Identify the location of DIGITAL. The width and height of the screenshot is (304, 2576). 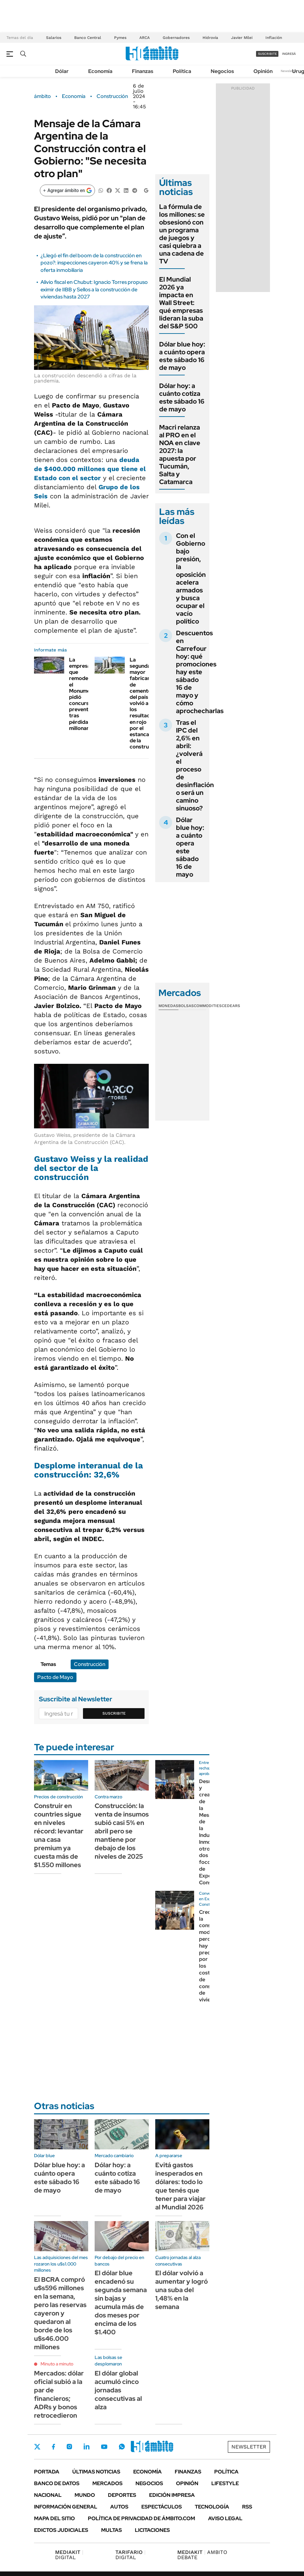
(69, 2554).